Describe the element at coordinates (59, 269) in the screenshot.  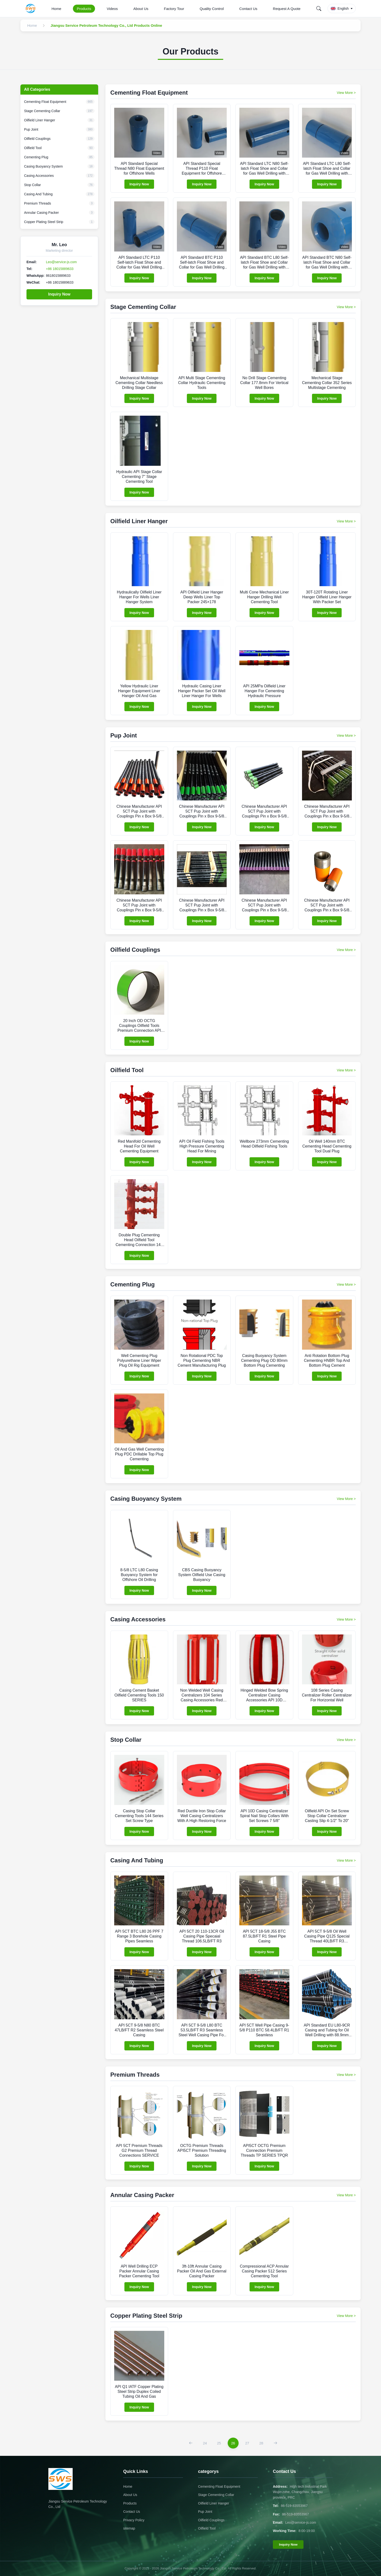
I see `+86 18015889633` at that location.